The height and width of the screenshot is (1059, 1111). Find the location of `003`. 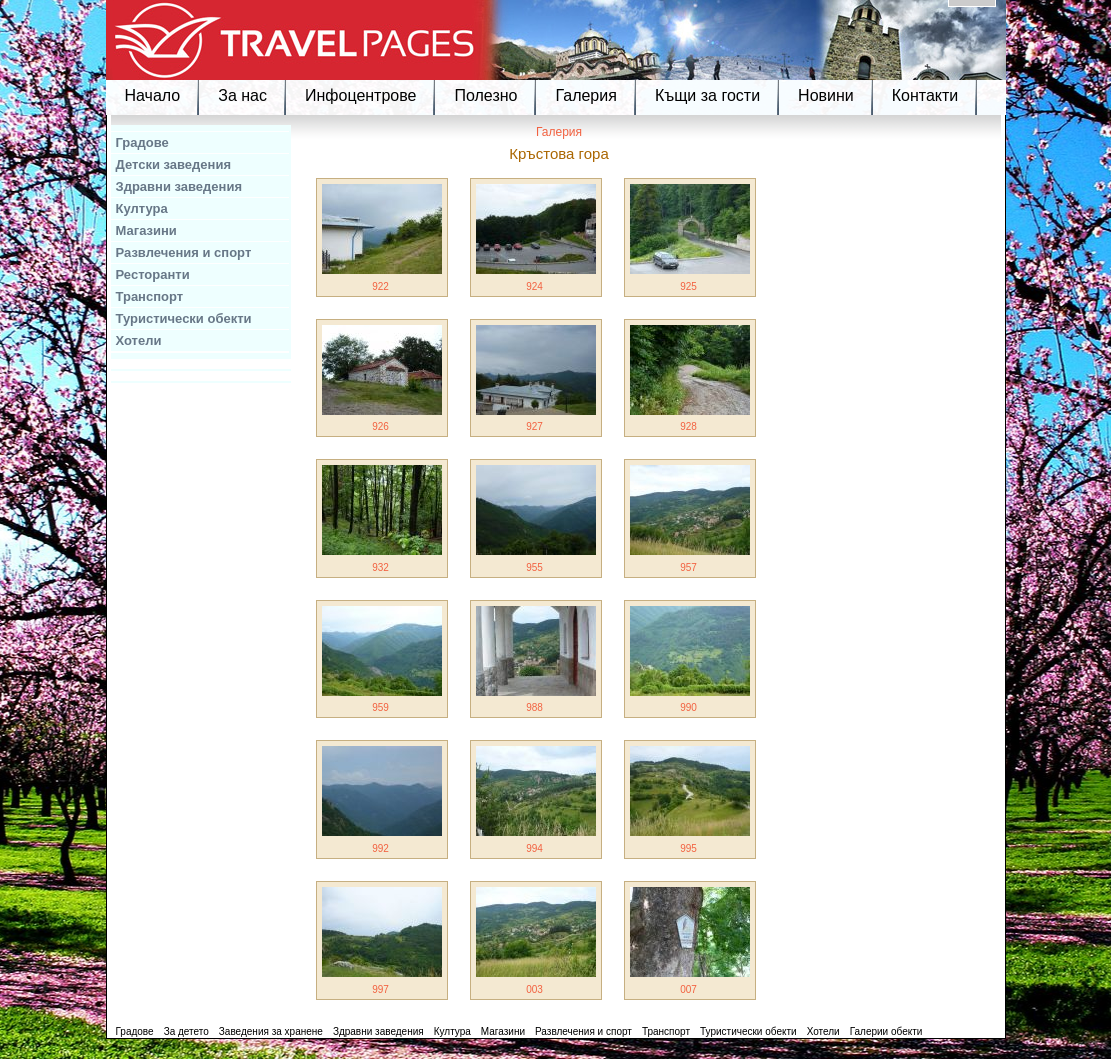

003 is located at coordinates (534, 989).